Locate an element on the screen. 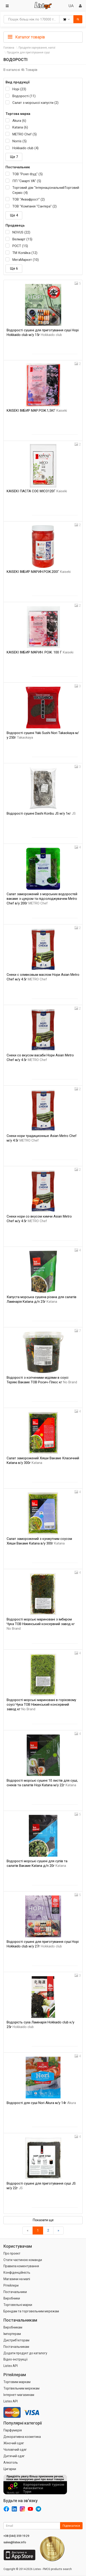 The image size is (86, 2576). Показати ще is located at coordinates (43, 2220).